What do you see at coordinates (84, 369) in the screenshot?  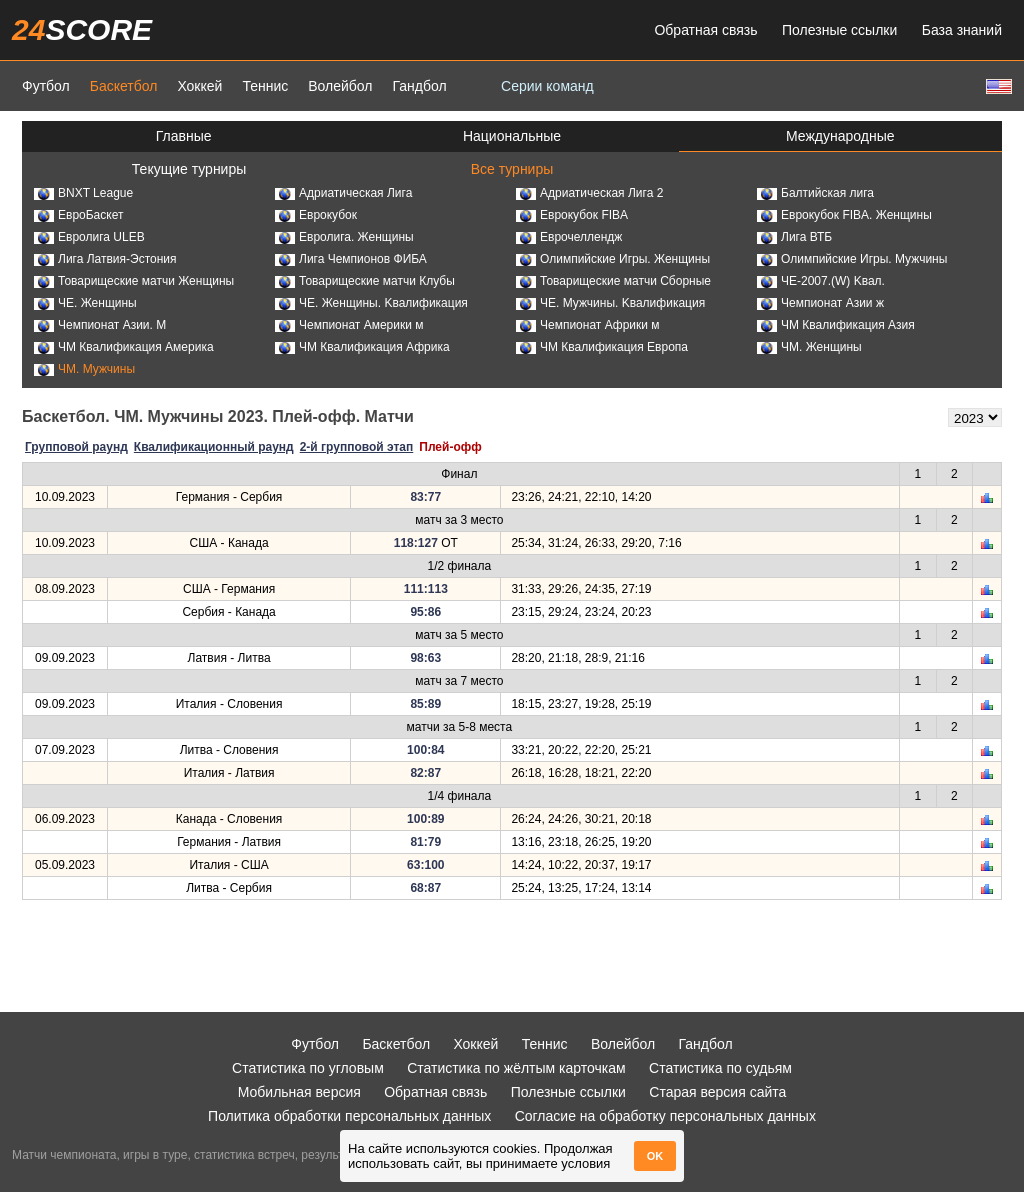 I see `ЧМ. Мужчины` at bounding box center [84, 369].